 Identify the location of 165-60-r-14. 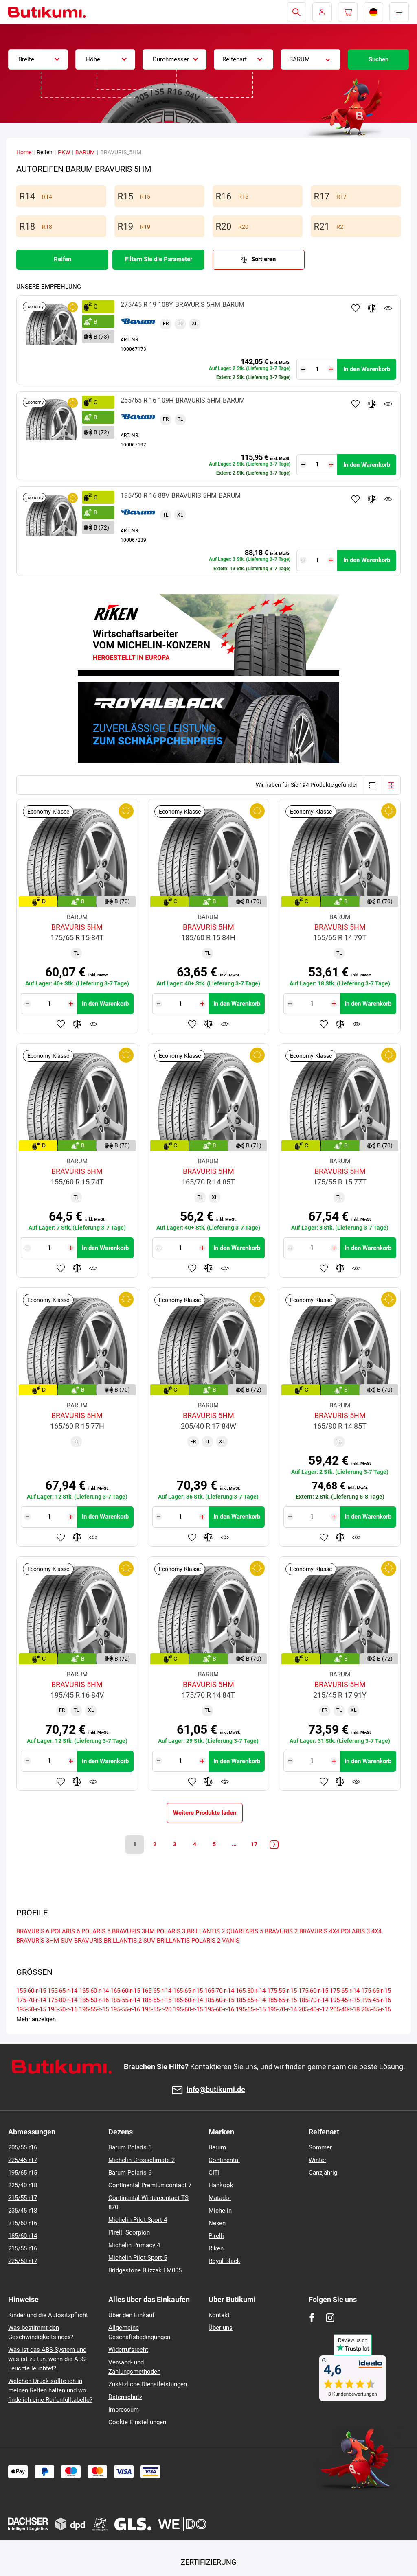
(94, 1990).